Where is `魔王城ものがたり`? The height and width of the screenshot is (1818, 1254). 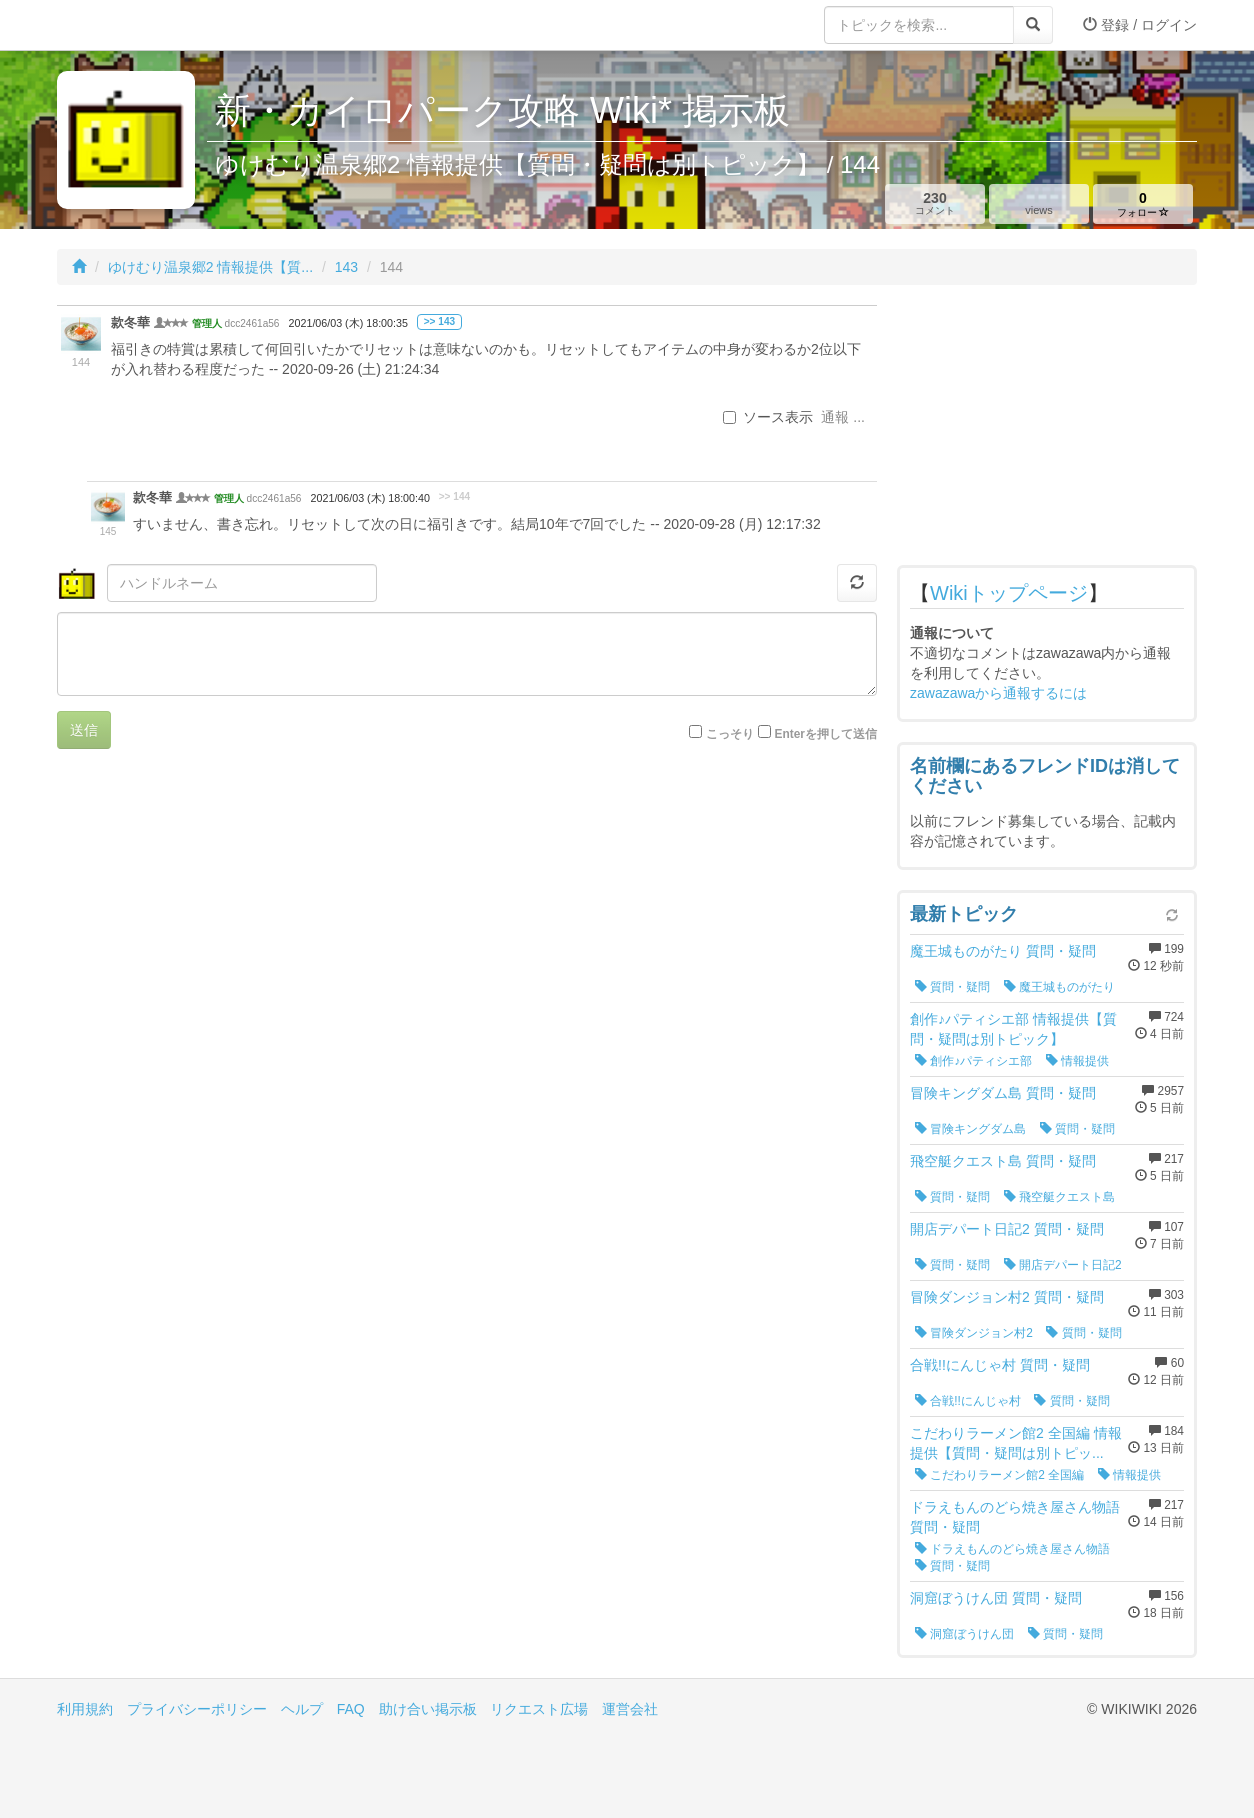 魔王城ものがたり is located at coordinates (1059, 987).